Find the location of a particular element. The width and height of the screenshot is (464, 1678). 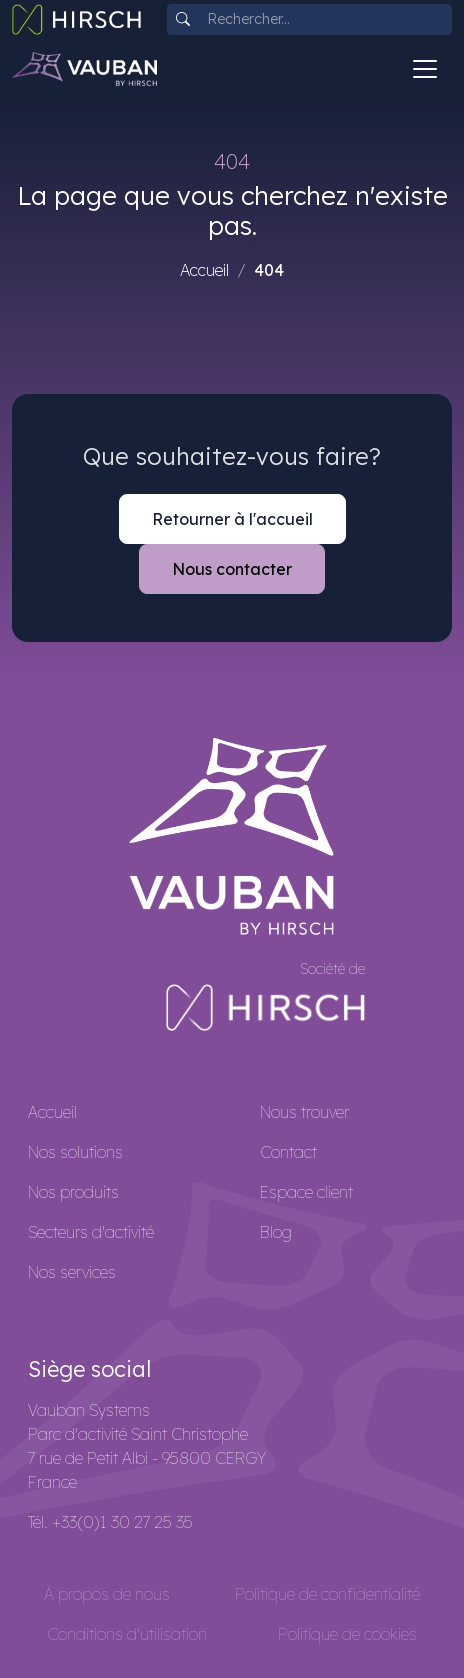

À propos de nous is located at coordinates (107, 1594).